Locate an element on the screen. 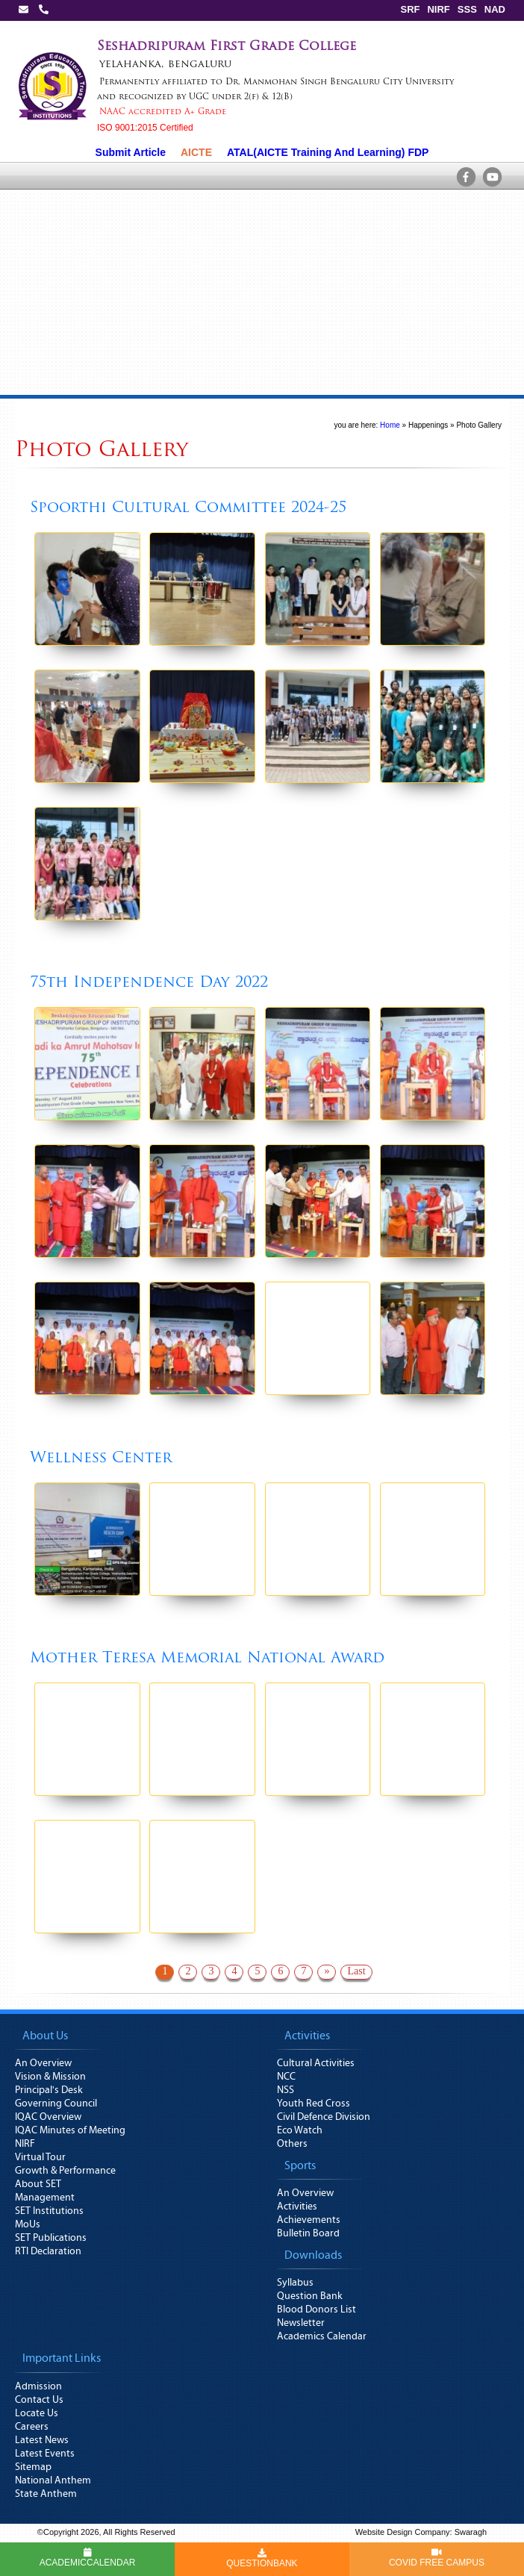  Activities is located at coordinates (307, 2035).